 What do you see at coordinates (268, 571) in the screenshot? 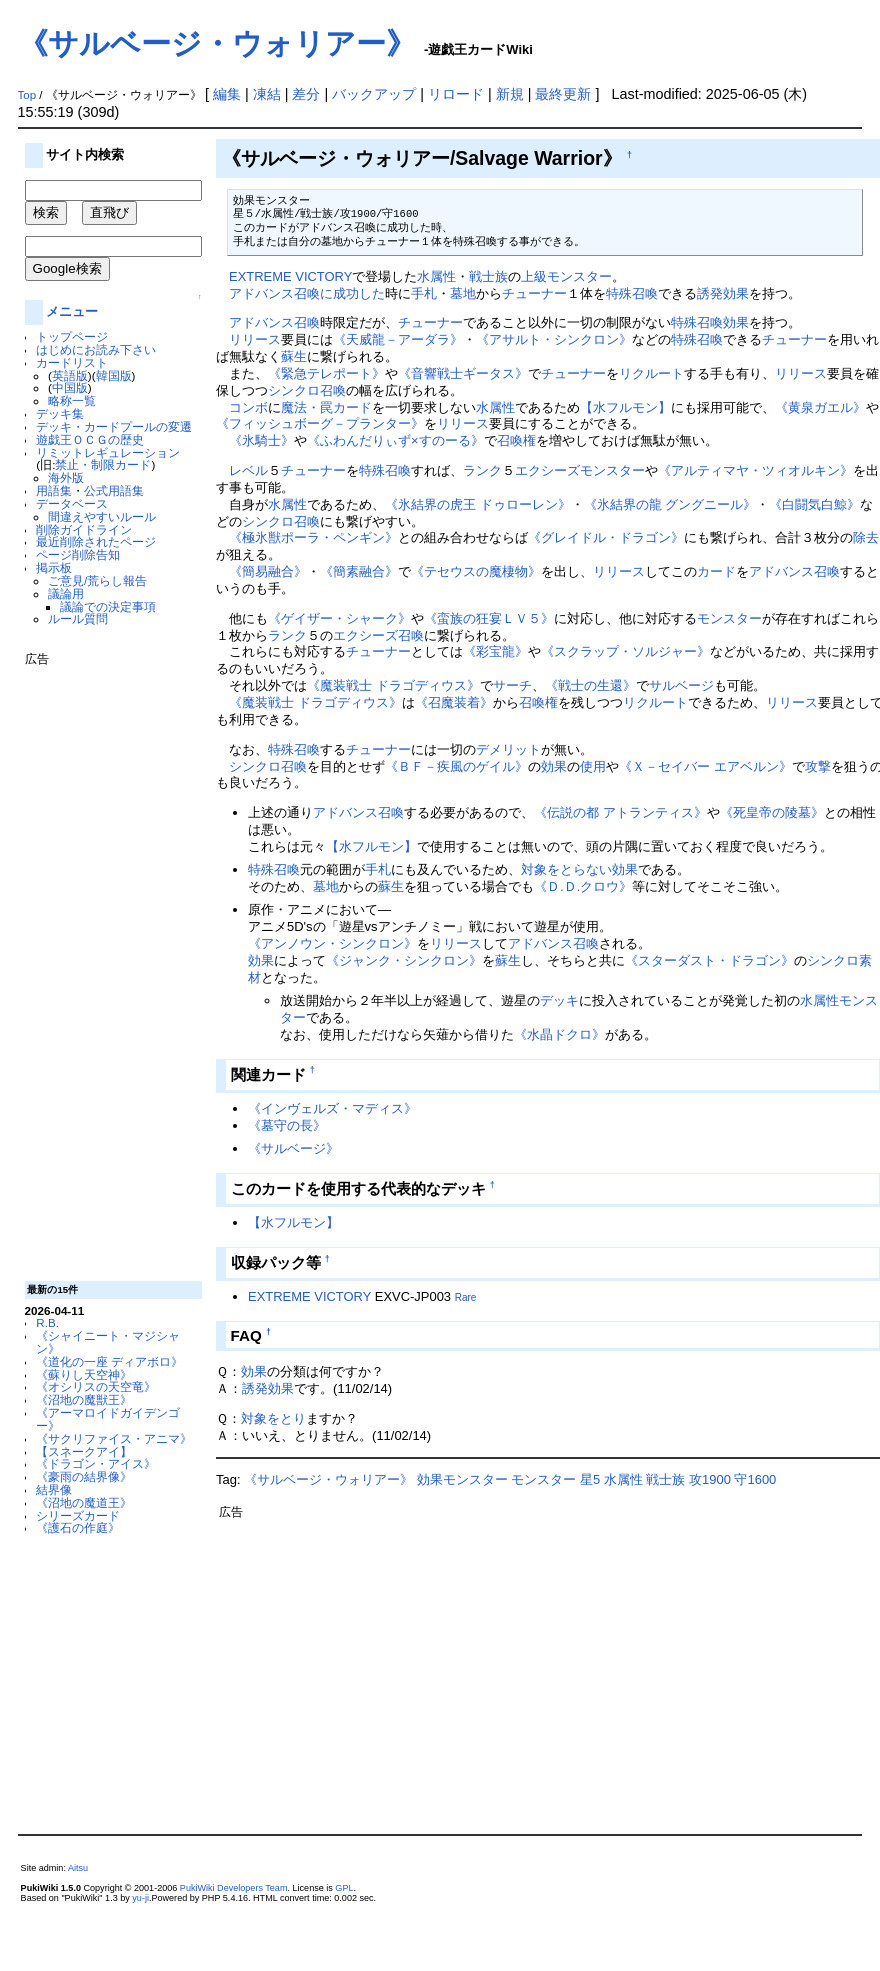
I see `《簡易融合》` at bounding box center [268, 571].